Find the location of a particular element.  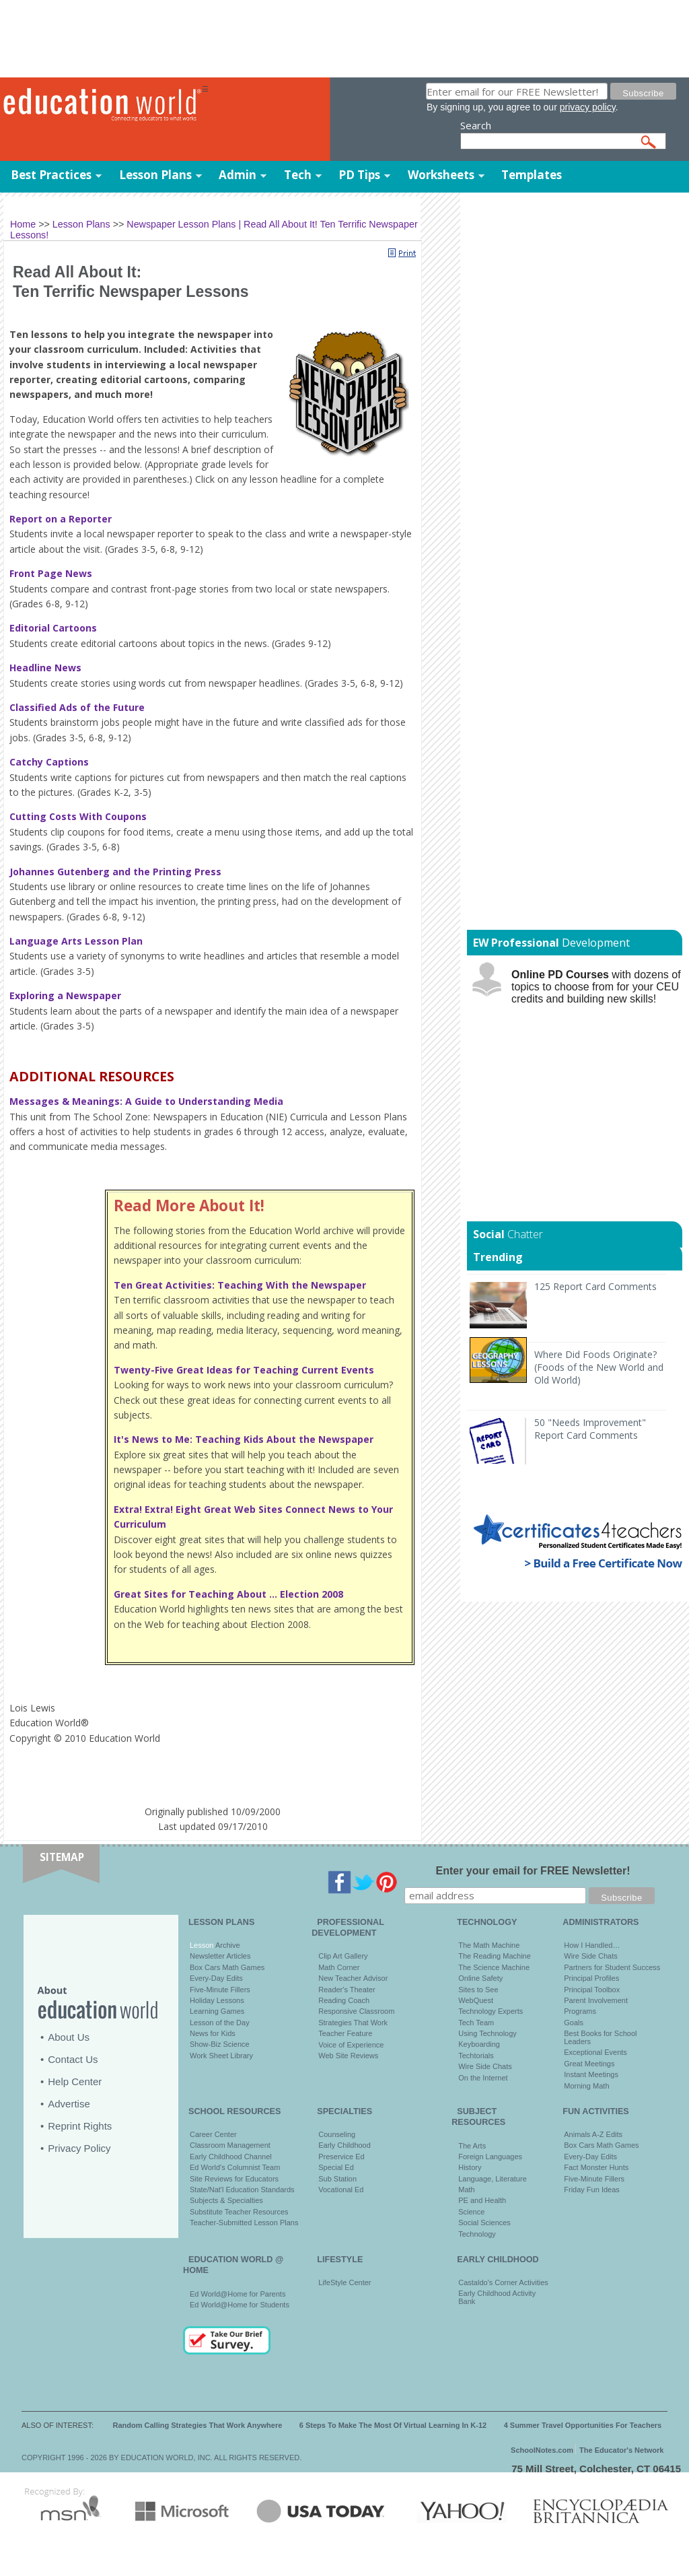

Lesson of the Day is located at coordinates (220, 2023).